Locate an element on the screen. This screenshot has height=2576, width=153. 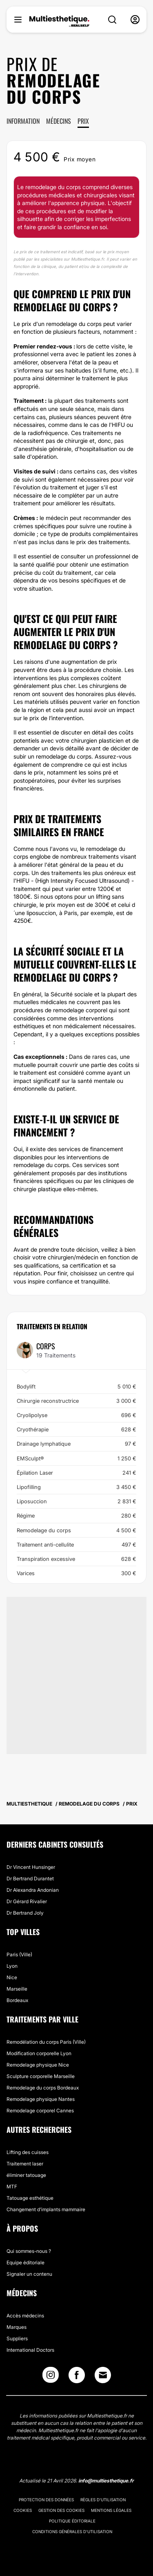
Bordeaux is located at coordinates (17, 2000).